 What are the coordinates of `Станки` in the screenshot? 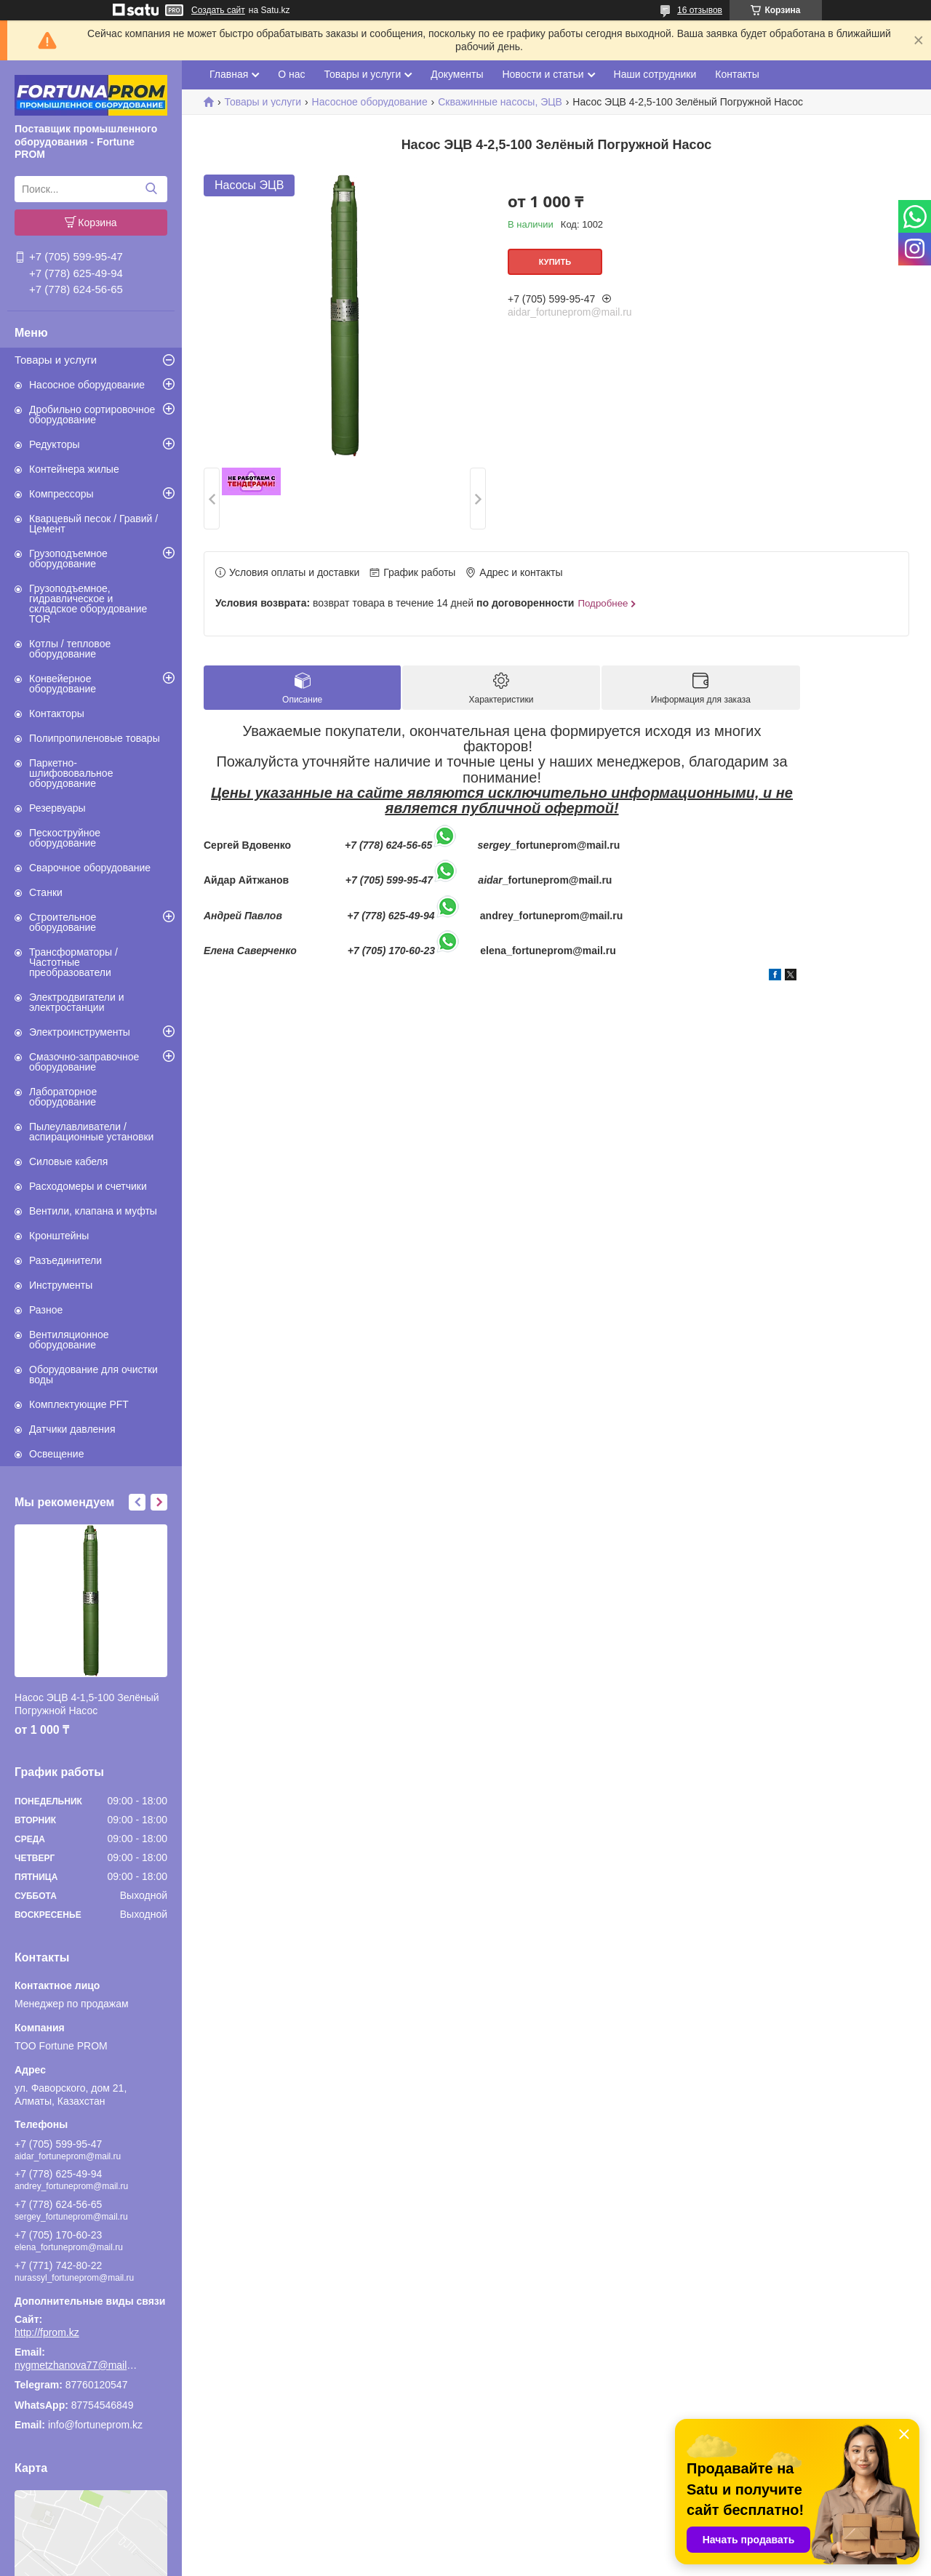 It's located at (46, 892).